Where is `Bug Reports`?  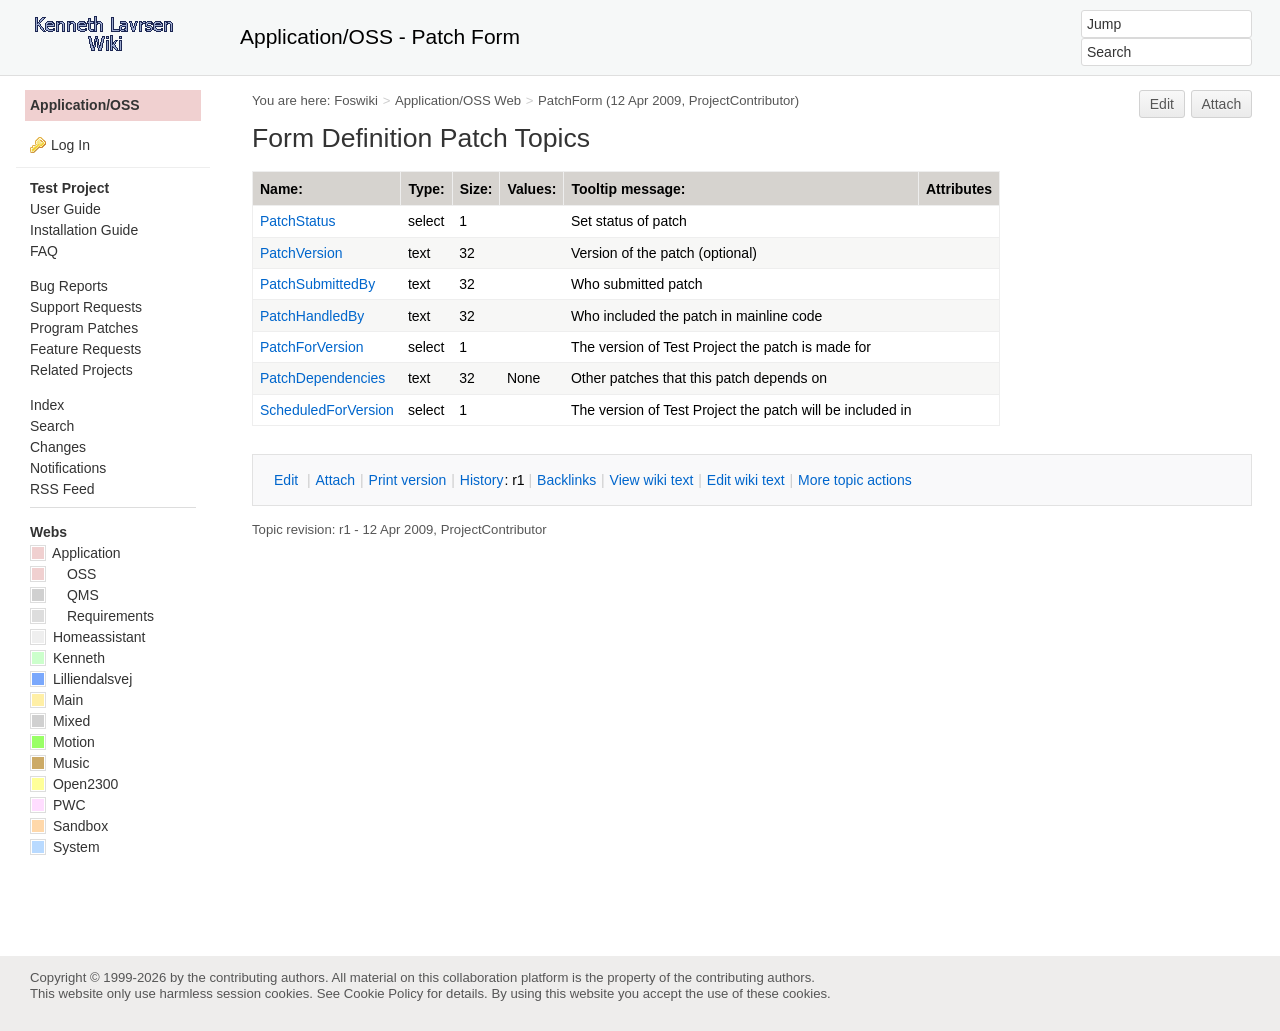
Bug Reports is located at coordinates (69, 286).